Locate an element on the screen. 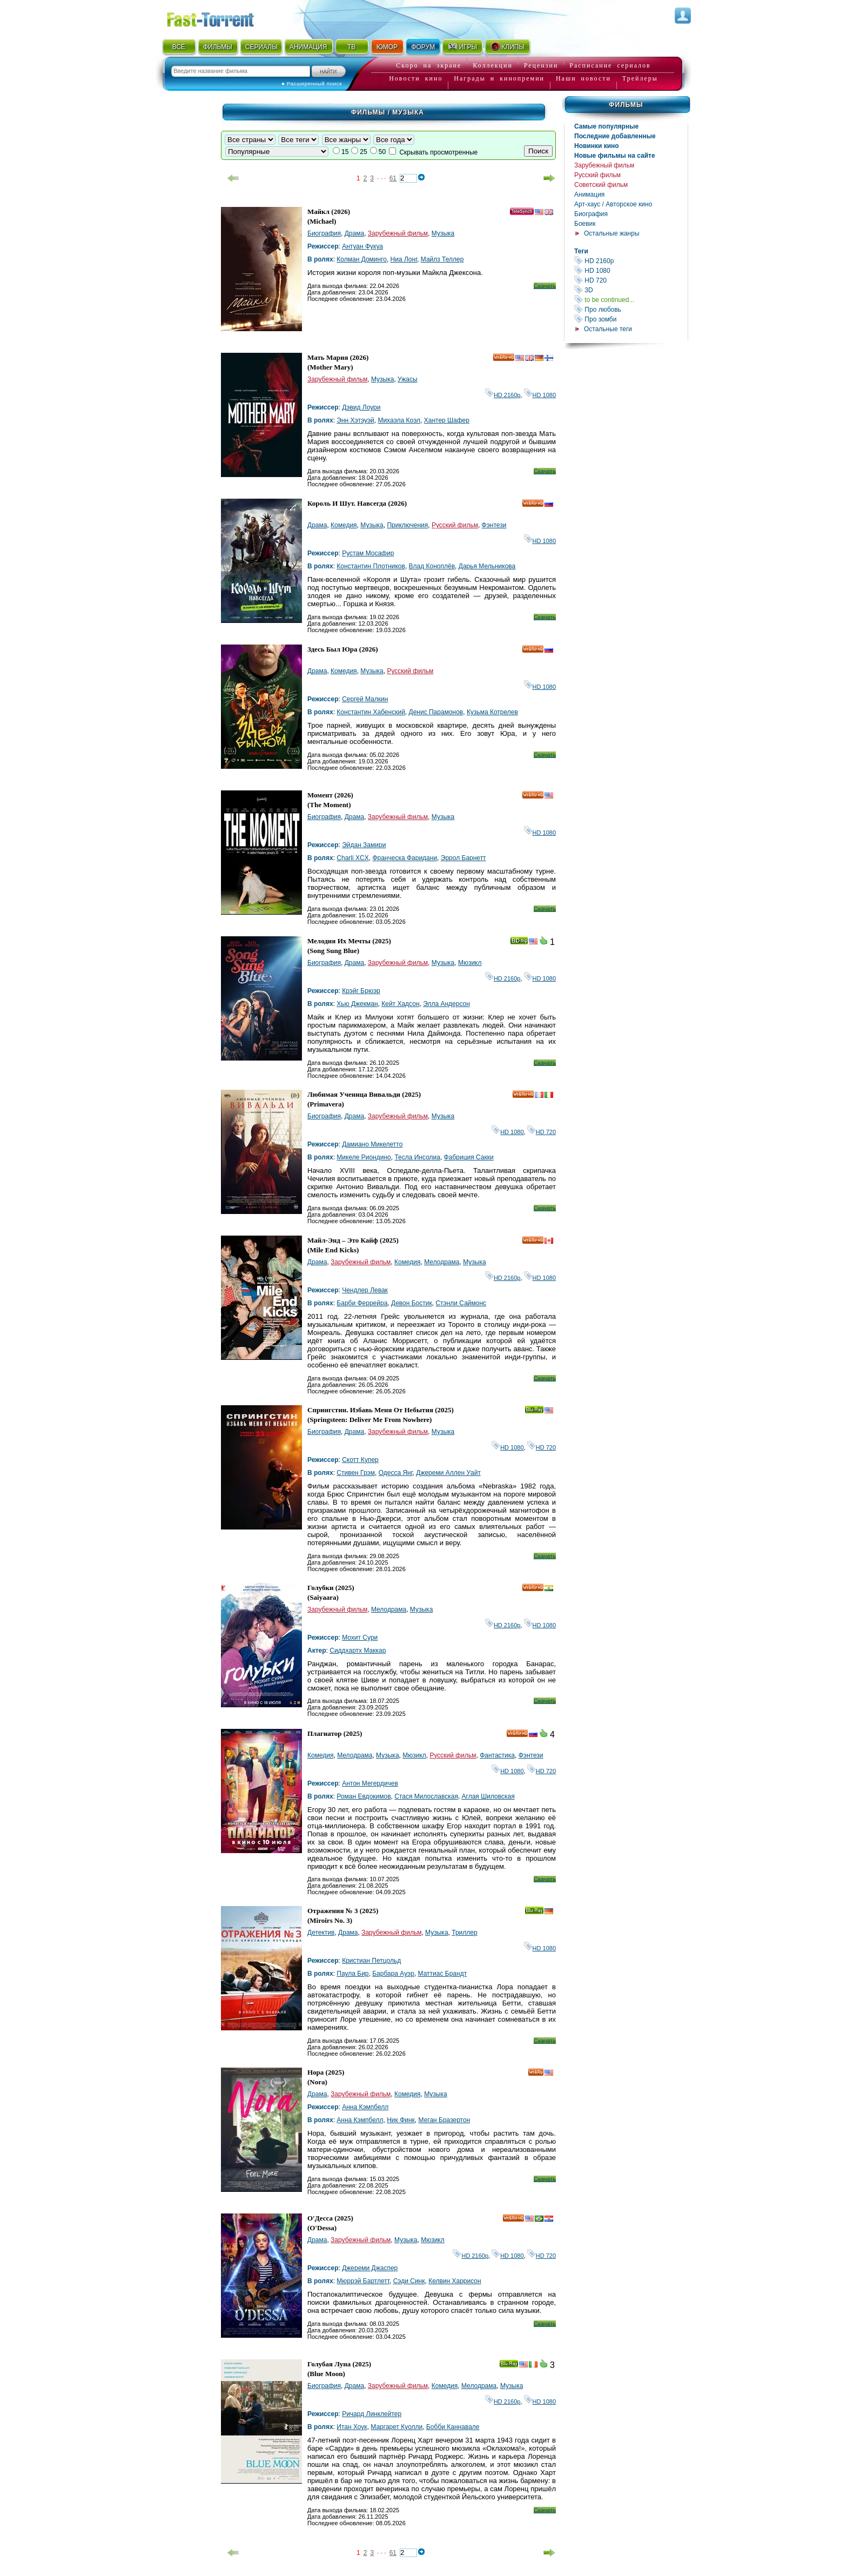 This screenshot has height=2576, width=847. 25 is located at coordinates (363, 152).